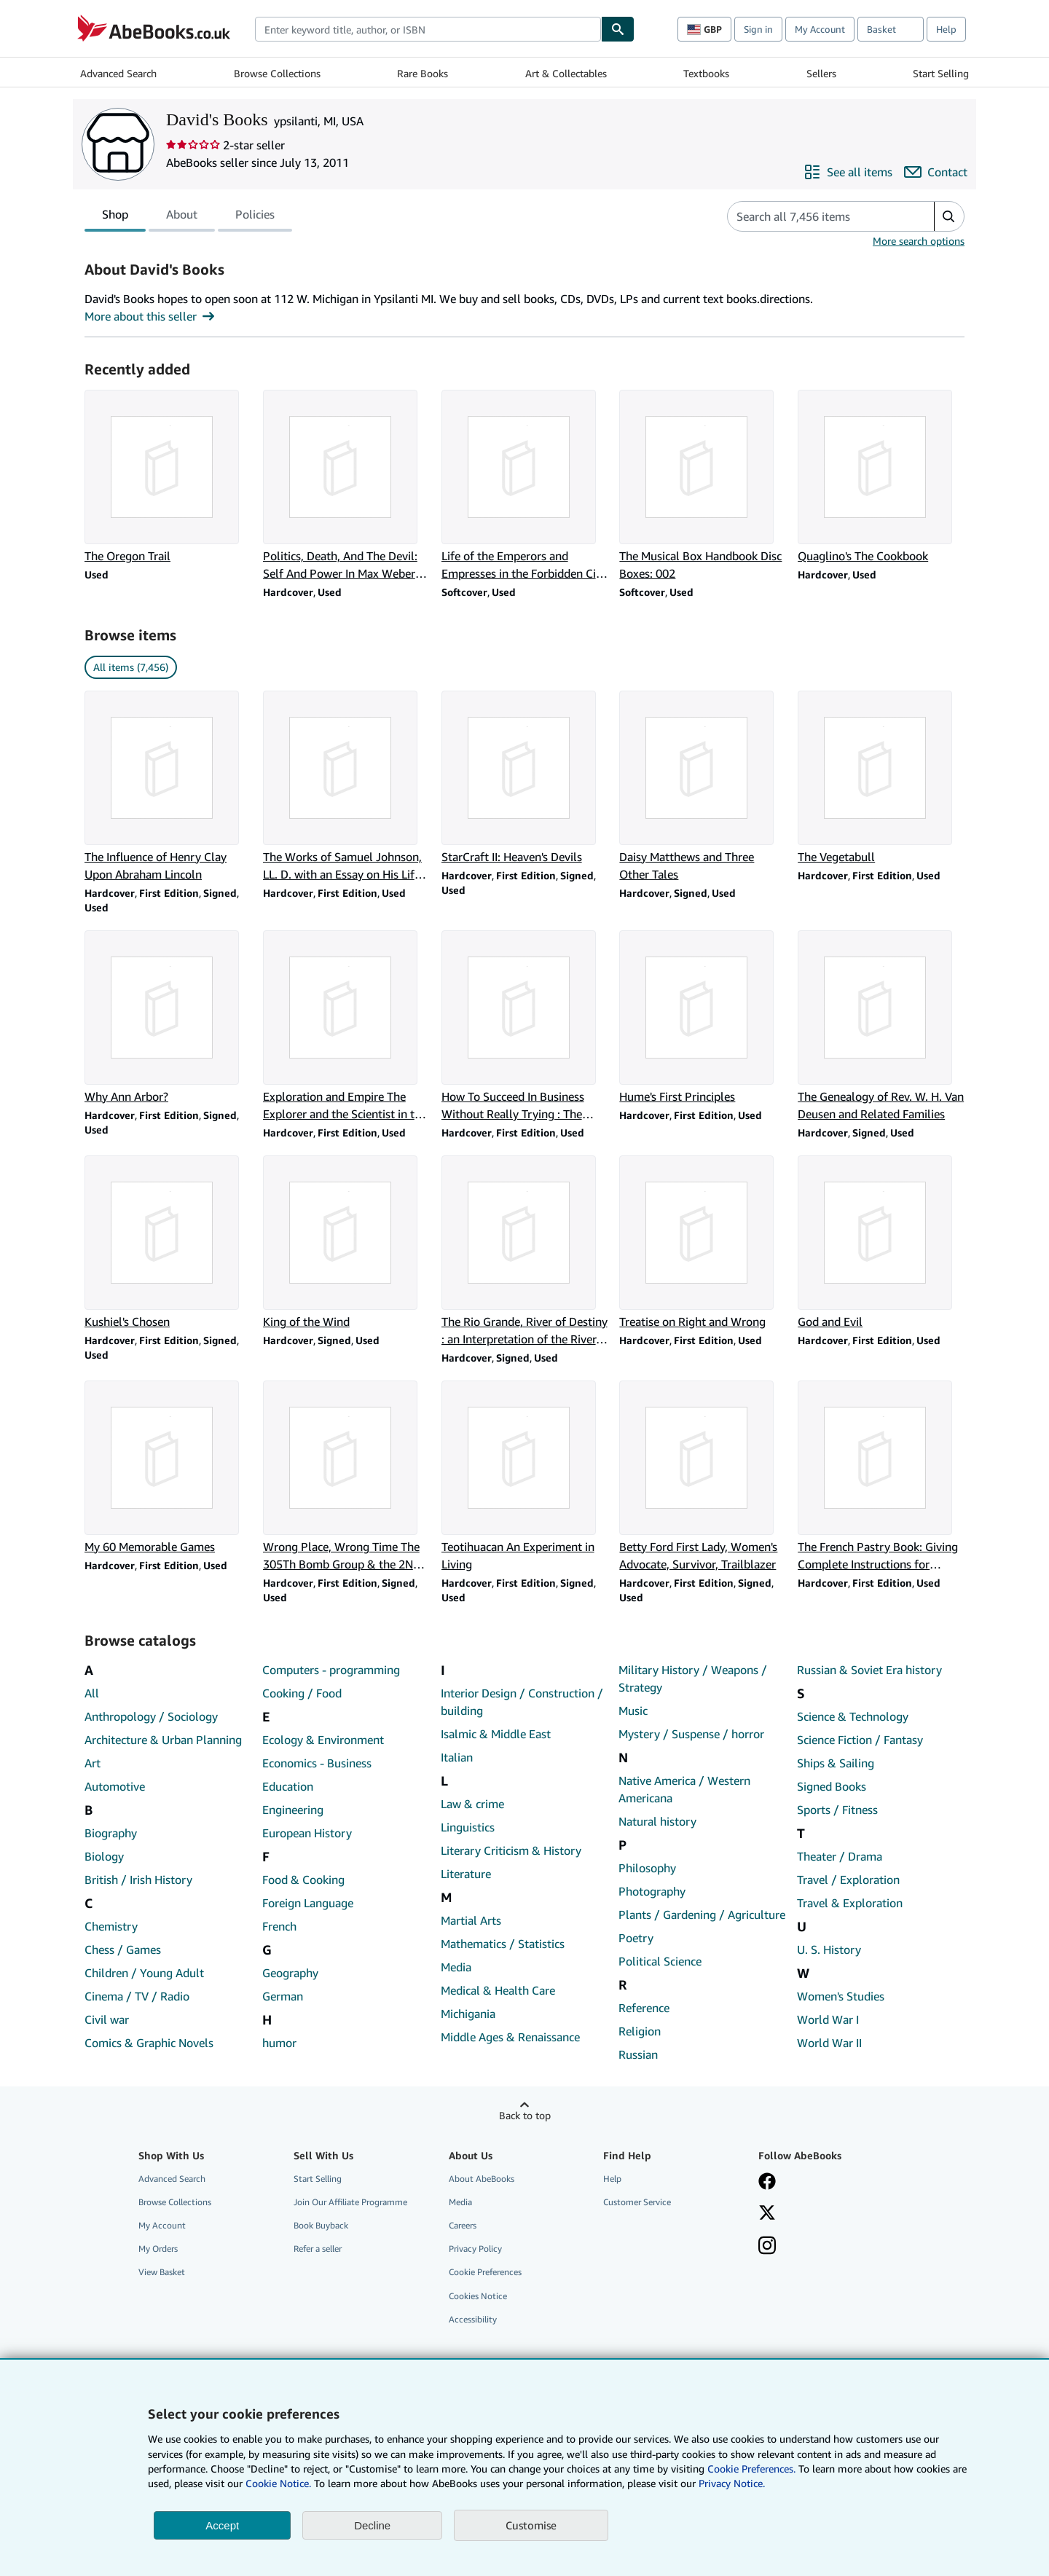 This screenshot has height=2576, width=1049. What do you see at coordinates (168, 477) in the screenshot?
I see `[Item details for The Oregon Trail for sale by David's Books]` at bounding box center [168, 477].